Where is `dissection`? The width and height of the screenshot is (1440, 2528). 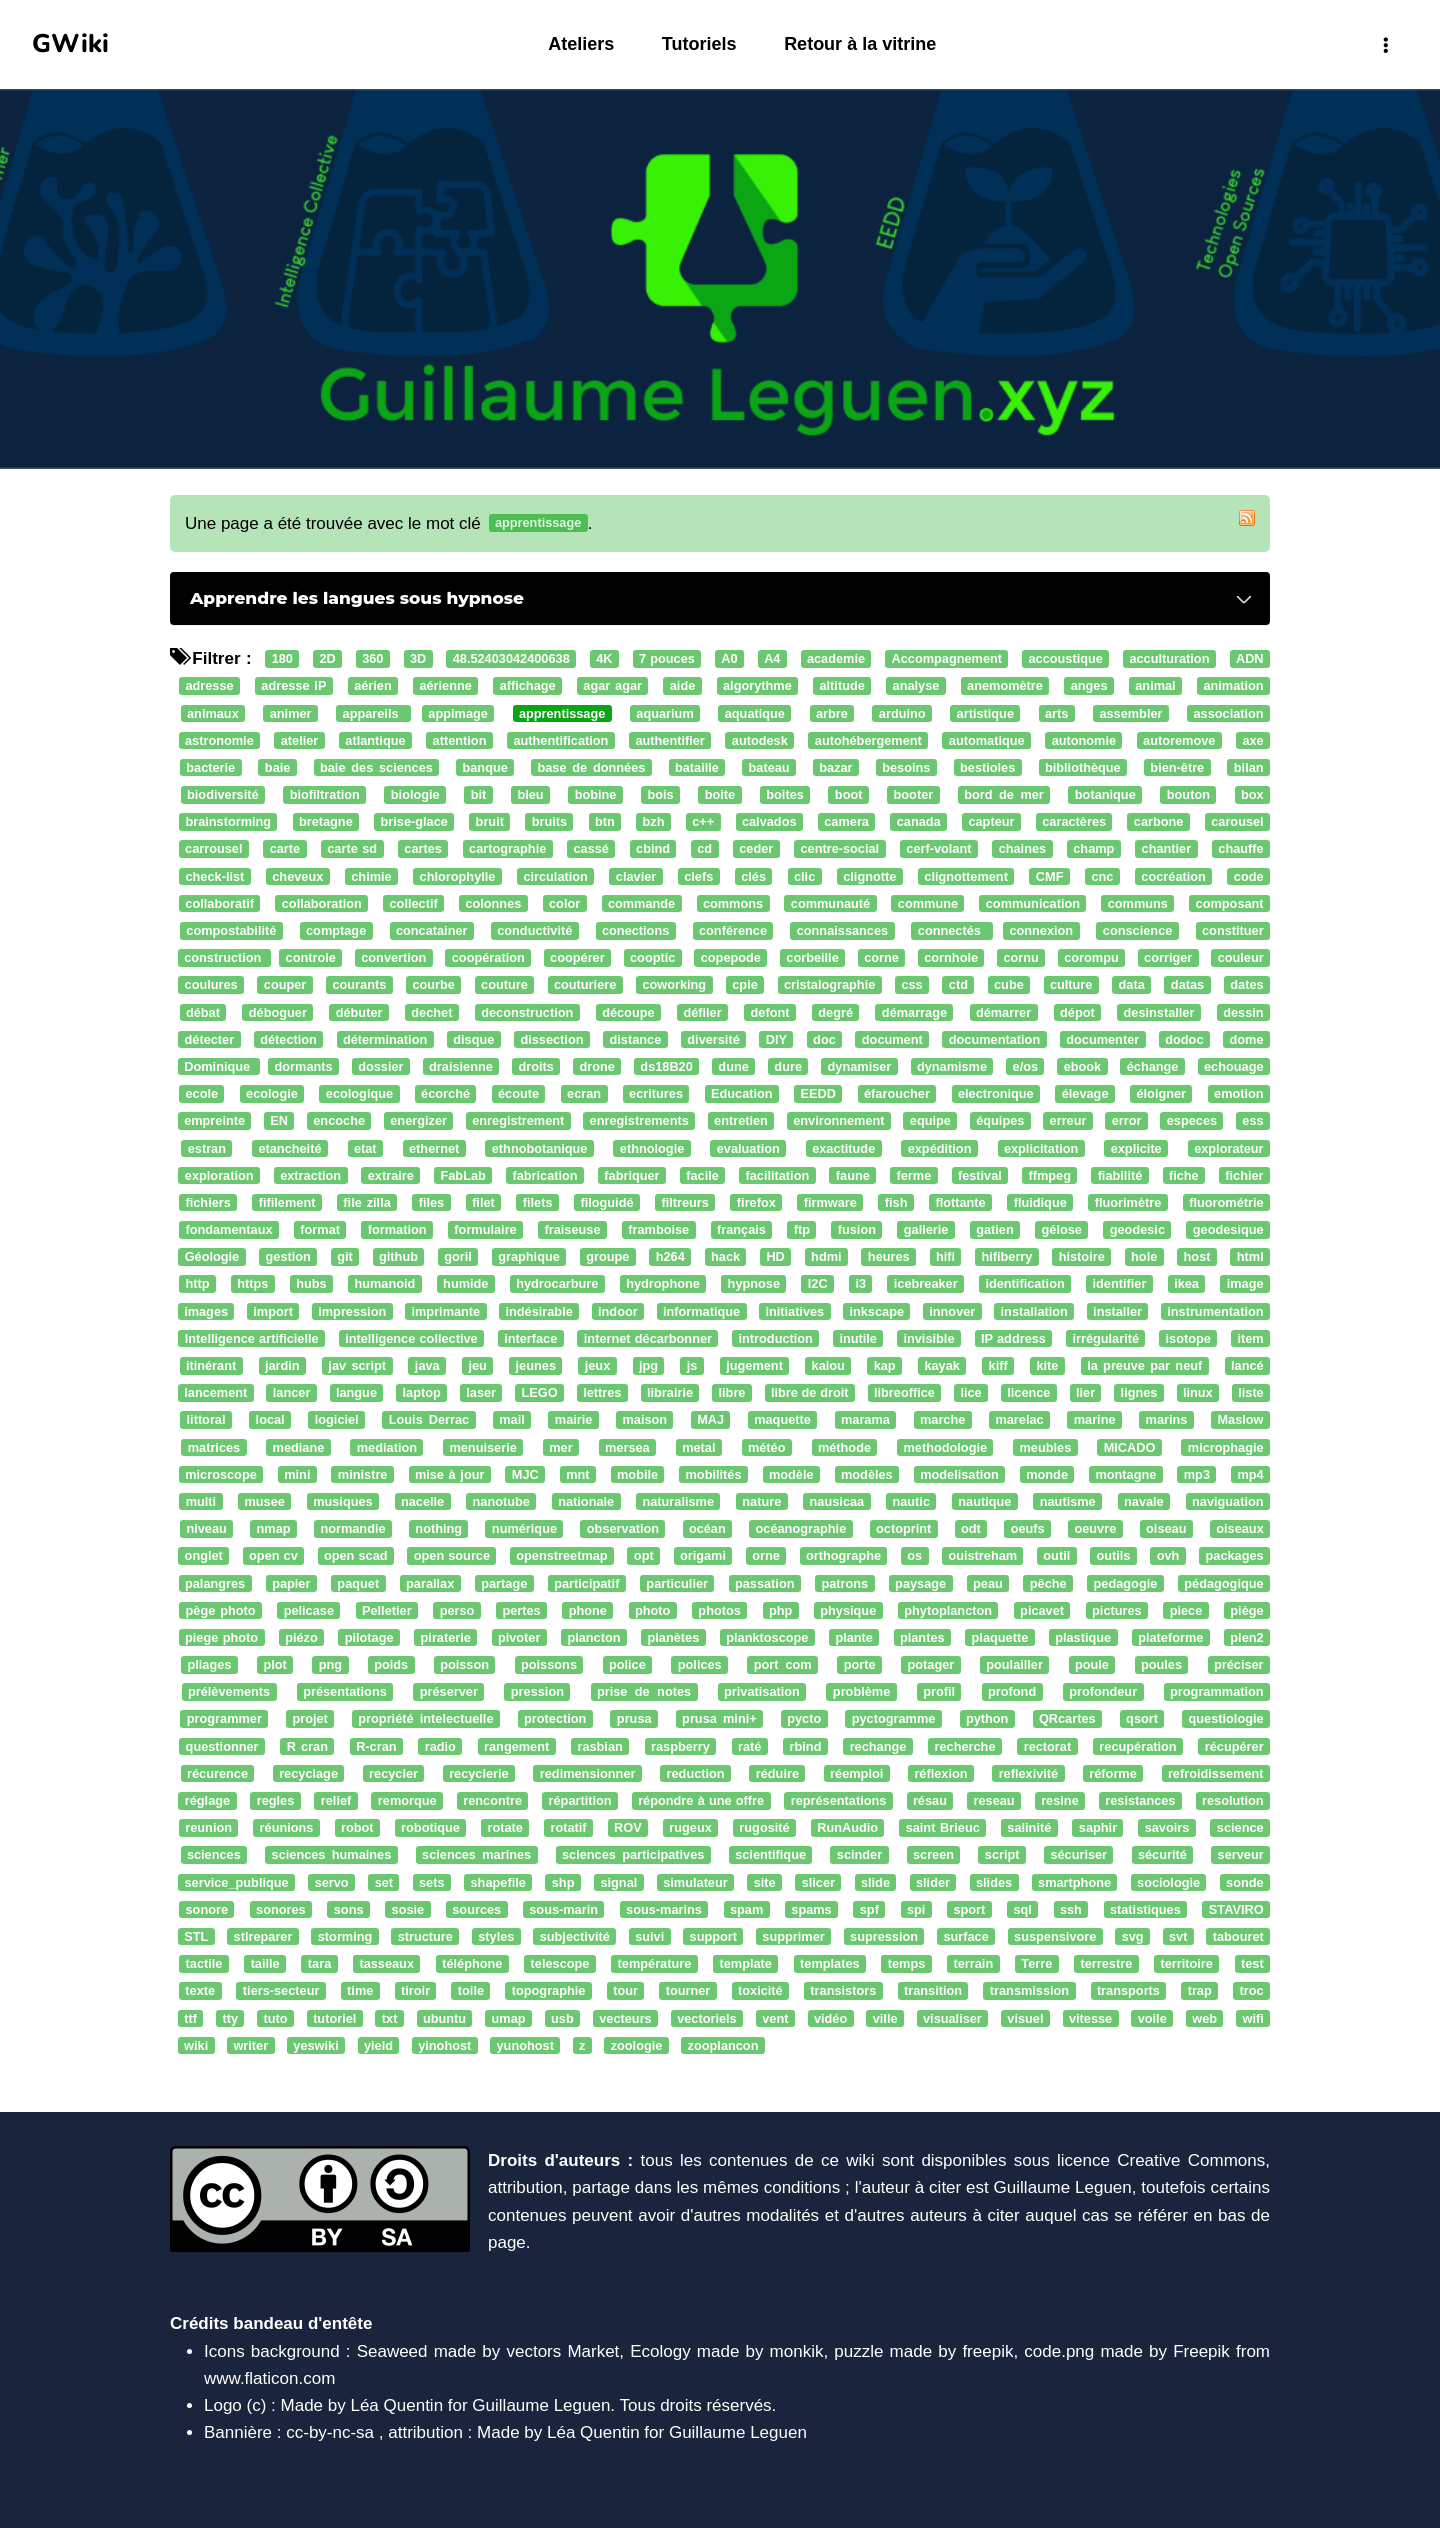
dissection is located at coordinates (551, 1039).